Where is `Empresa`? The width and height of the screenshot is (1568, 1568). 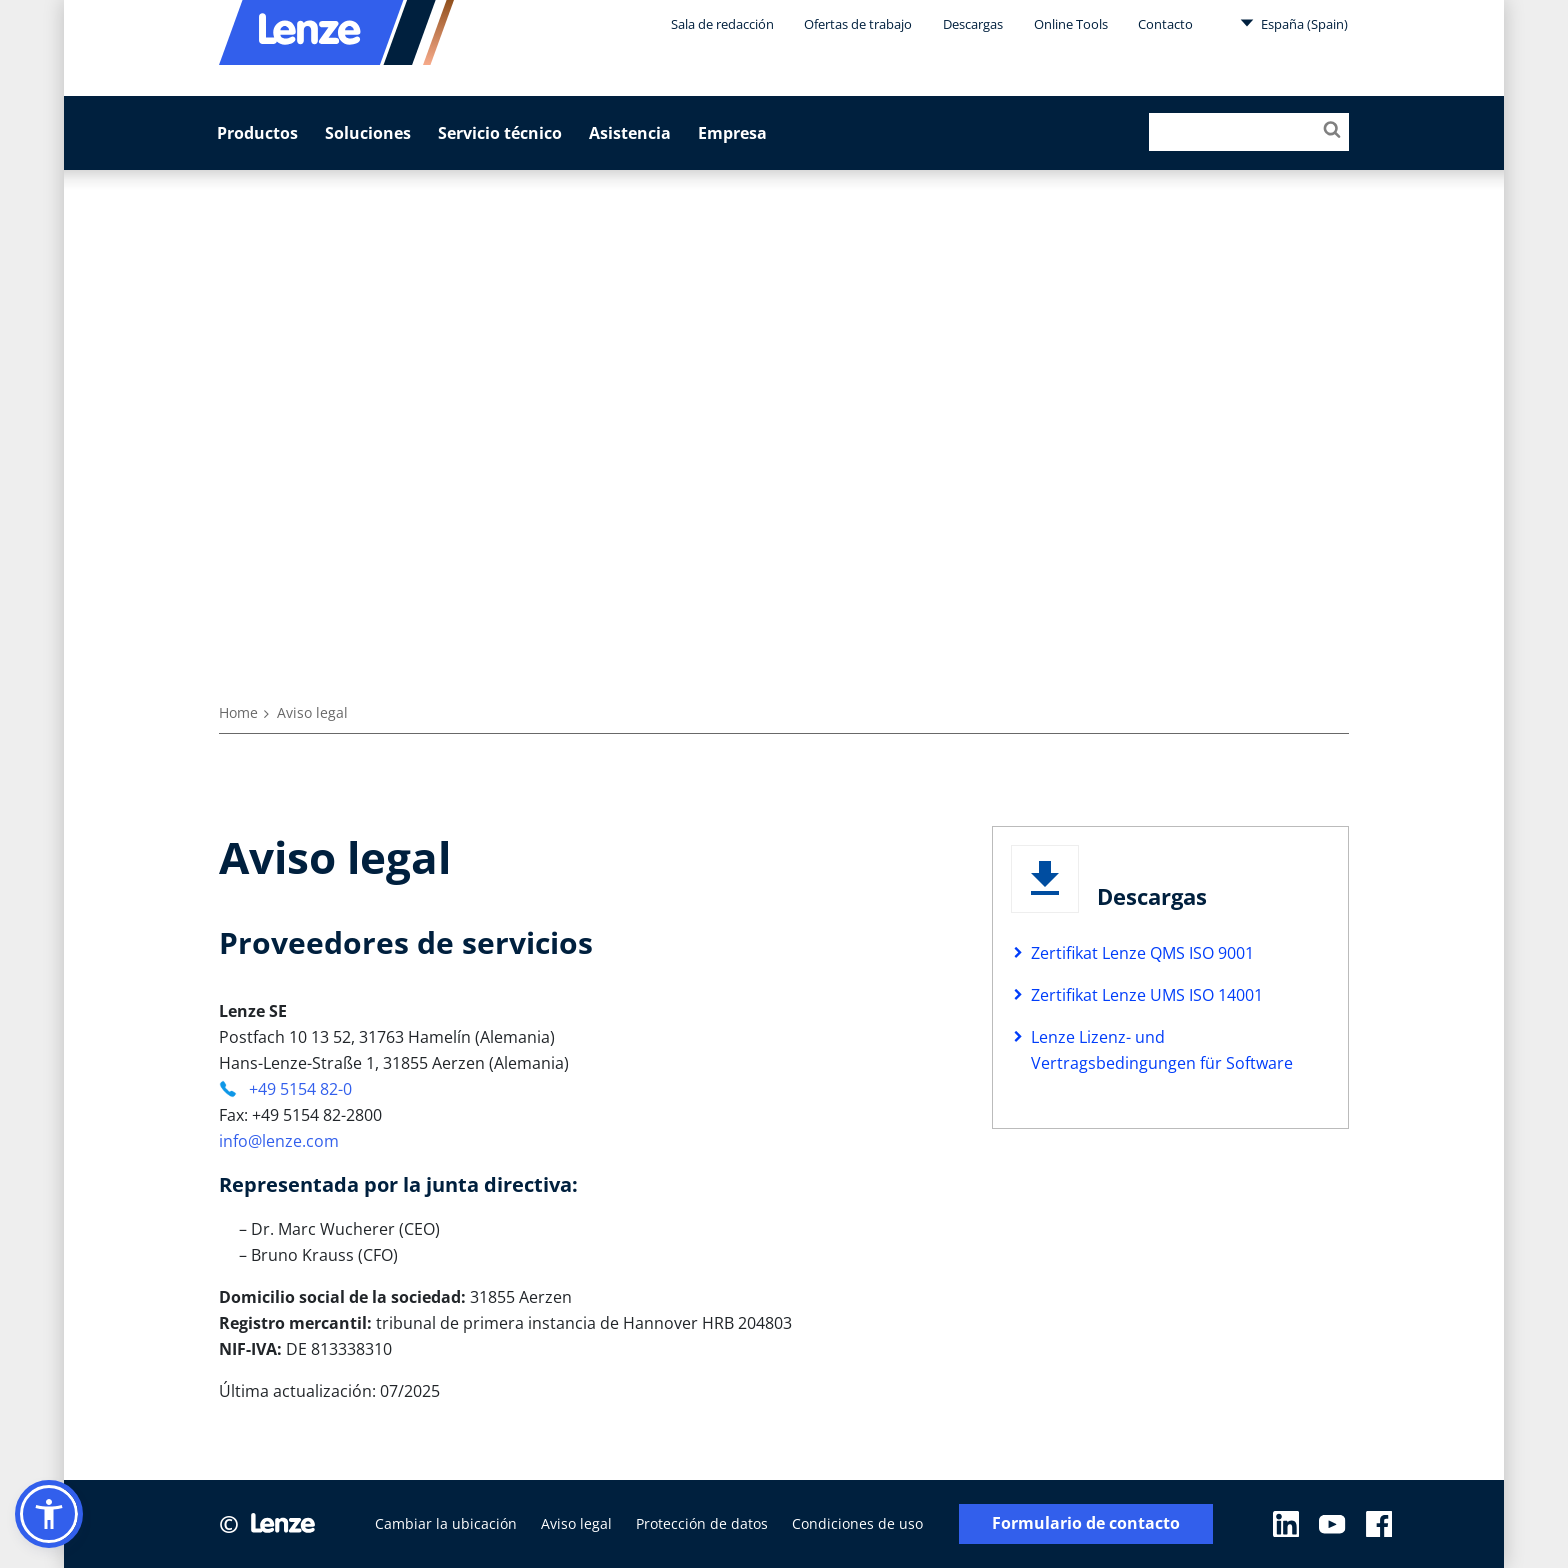
Empresa is located at coordinates (732, 133).